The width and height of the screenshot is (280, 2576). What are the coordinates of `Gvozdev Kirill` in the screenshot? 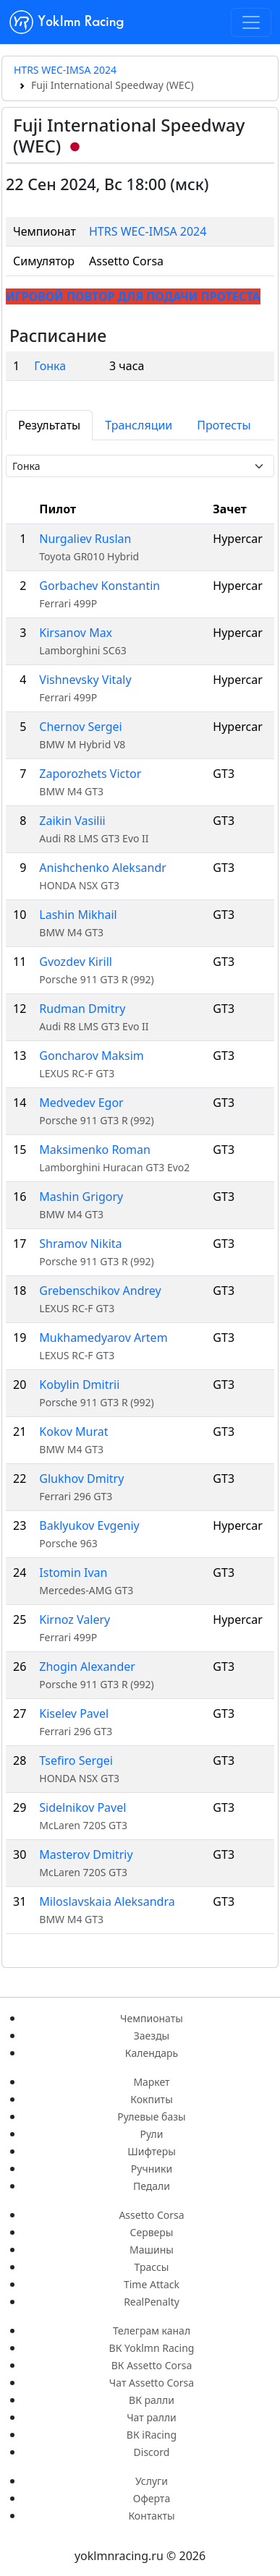 It's located at (75, 962).